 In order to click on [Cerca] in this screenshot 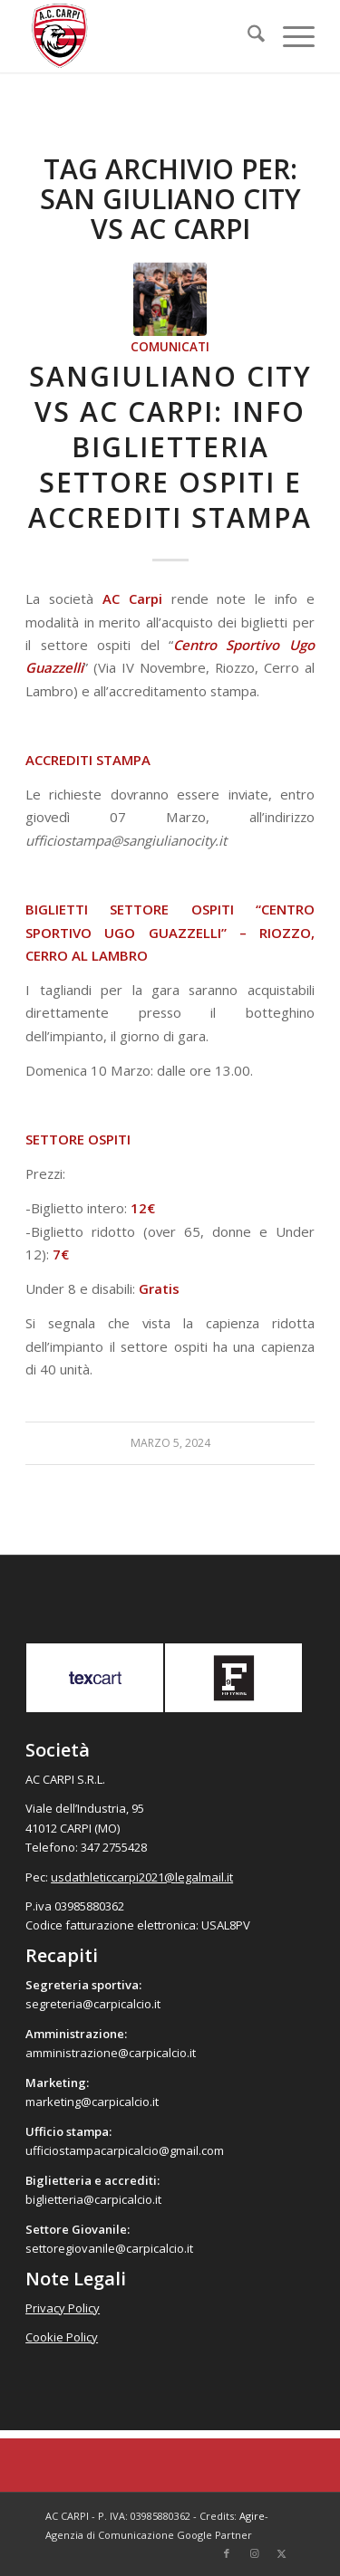, I will do `click(247, 36)`.